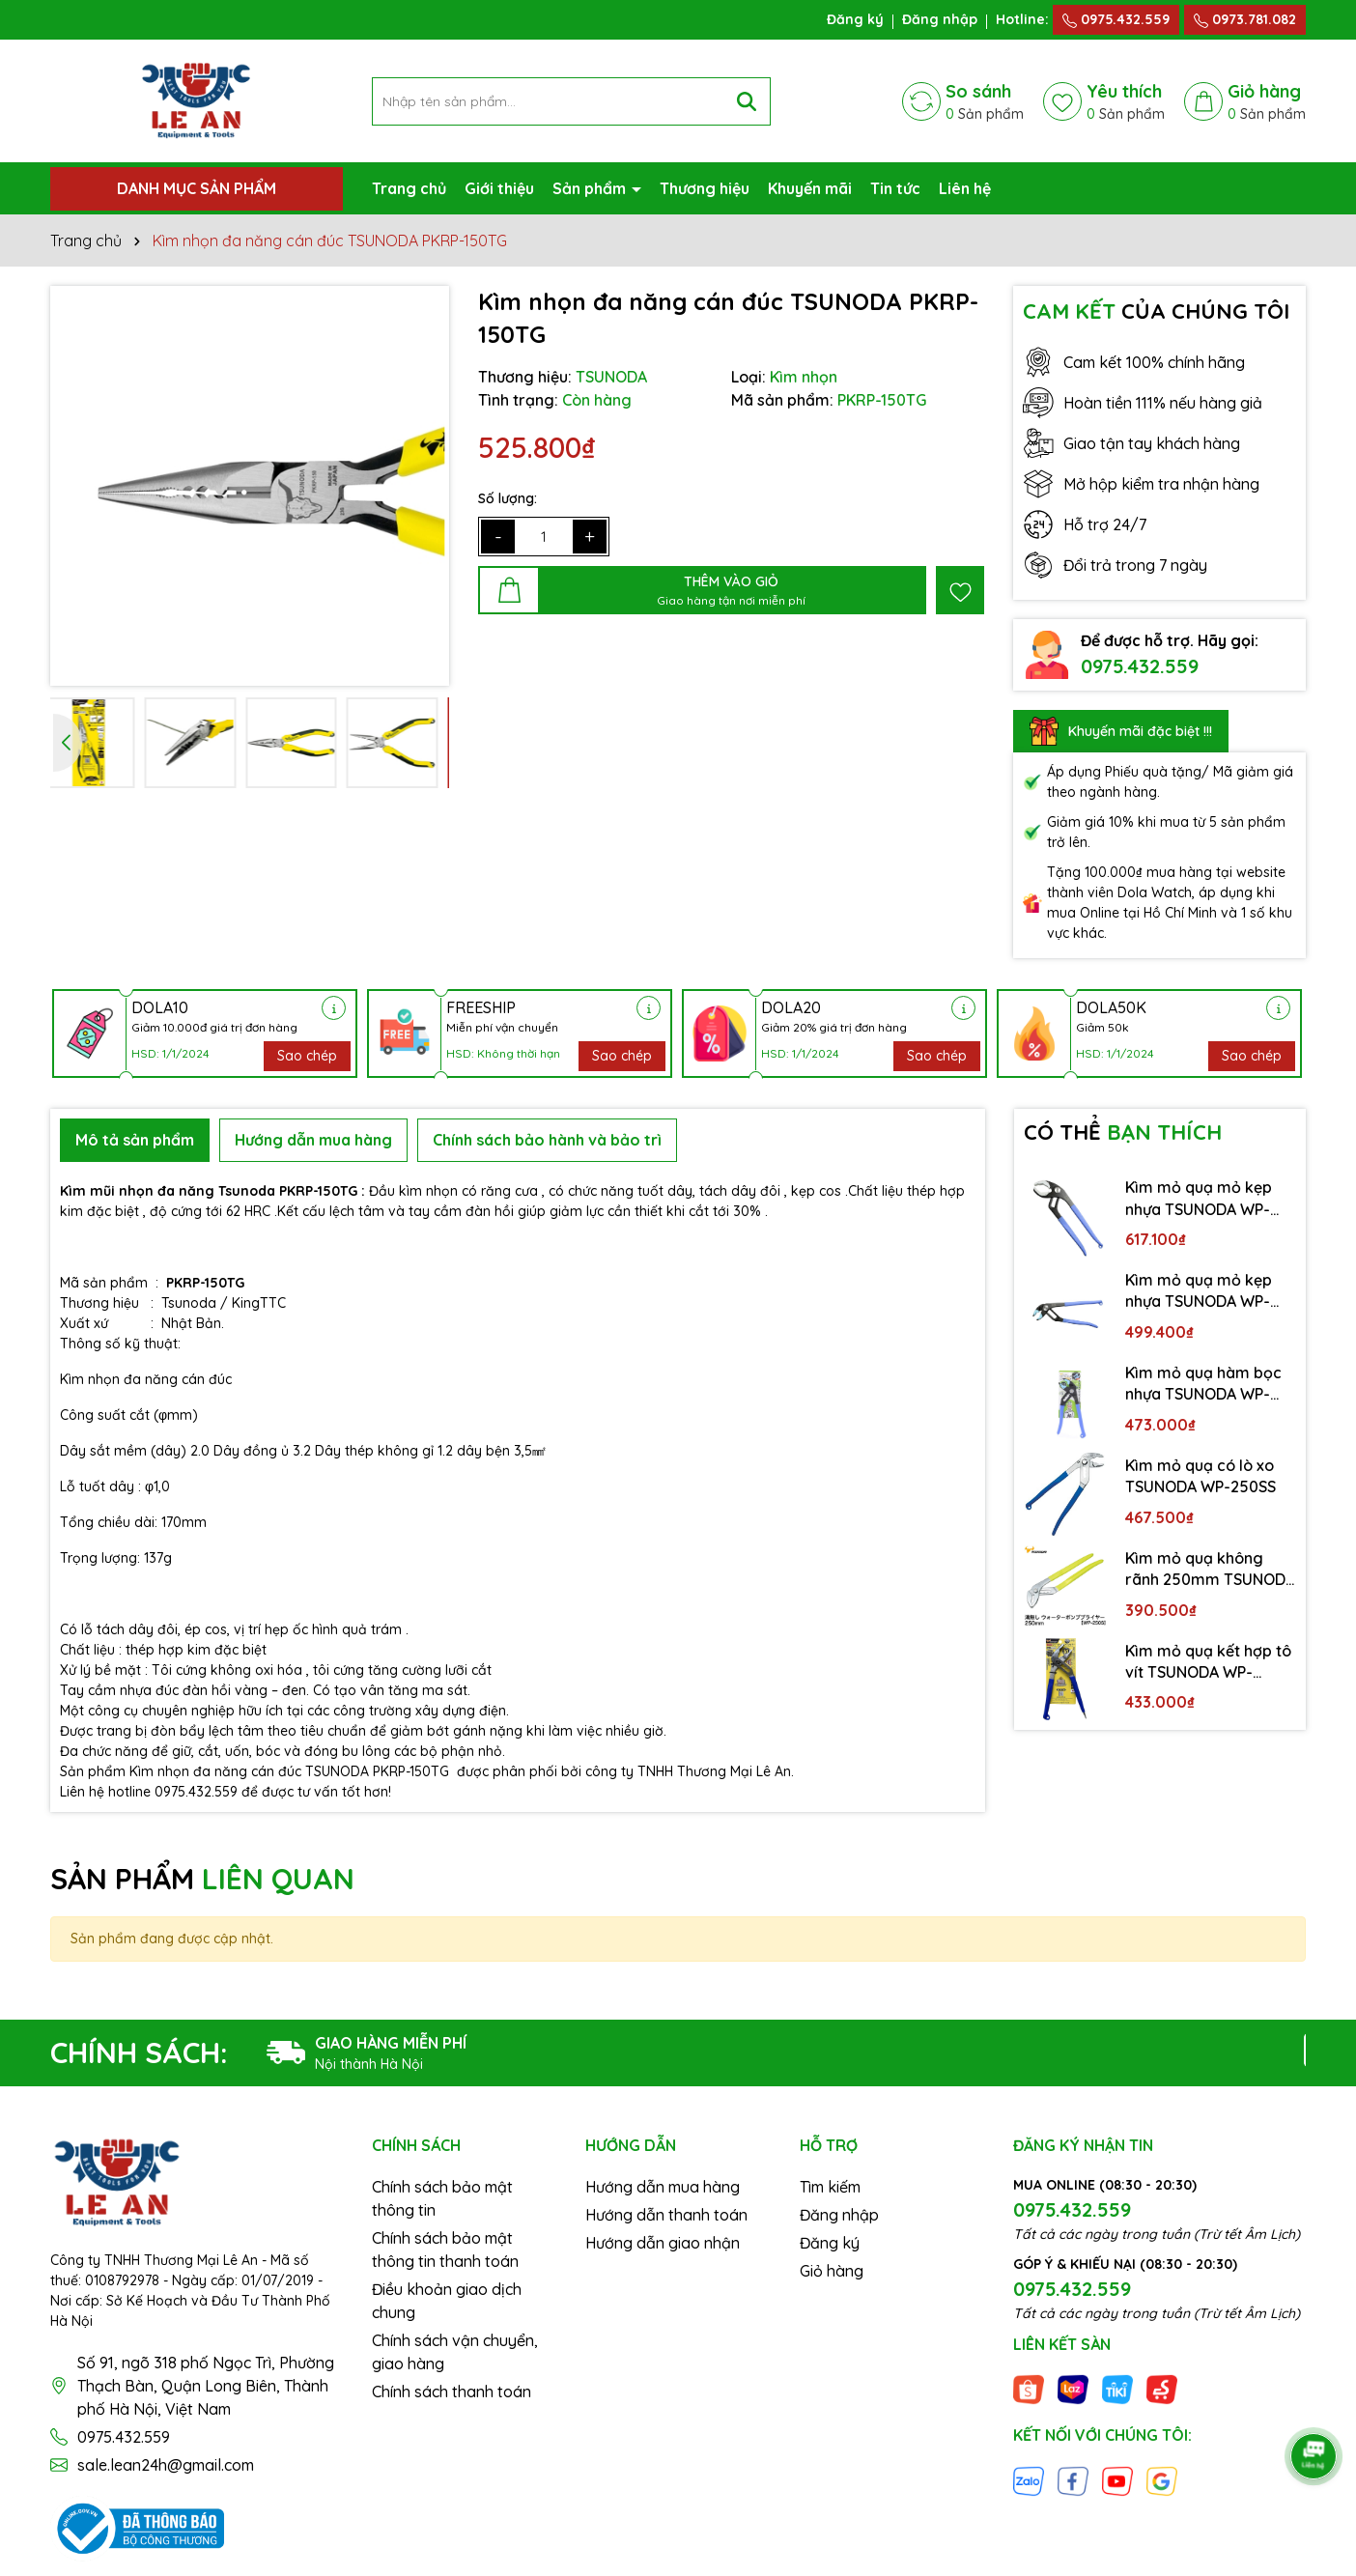 This screenshot has width=1356, height=2576. Describe the element at coordinates (499, 188) in the screenshot. I see `Giới thiệu` at that location.